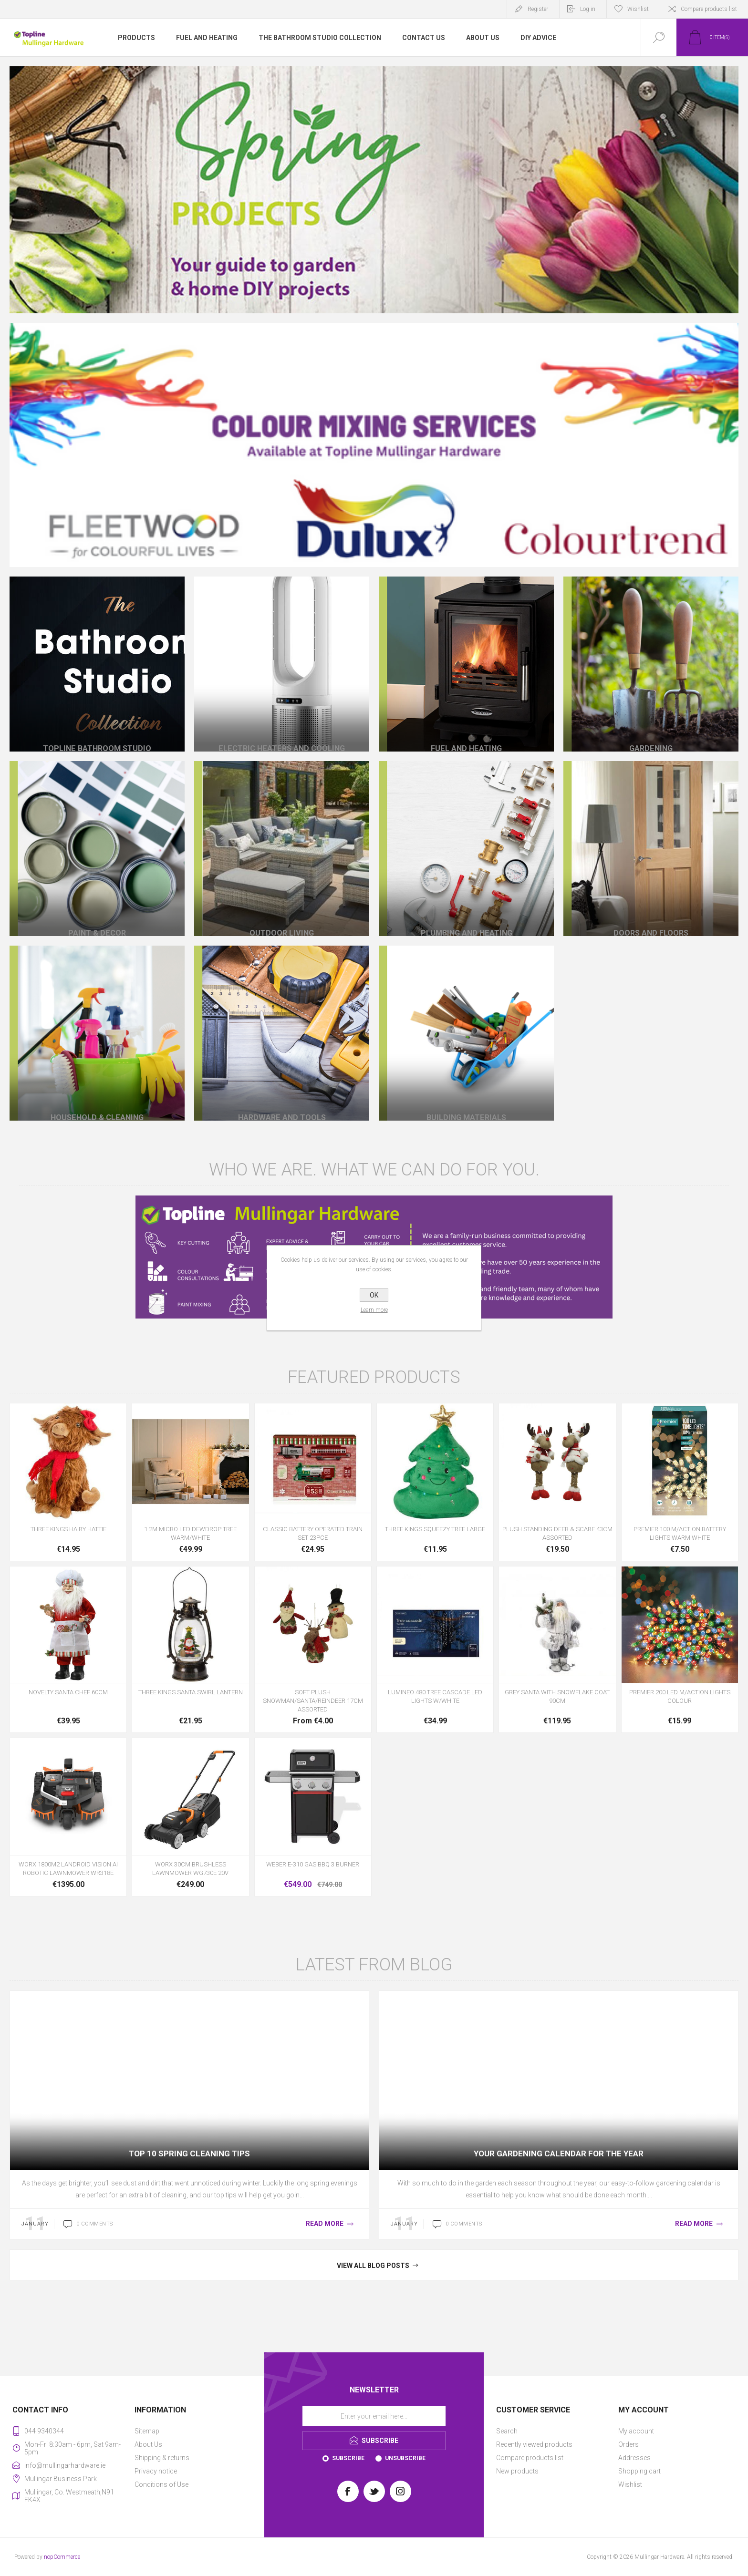 The image size is (748, 2576). Describe the element at coordinates (538, 9) in the screenshot. I see `Register` at that location.